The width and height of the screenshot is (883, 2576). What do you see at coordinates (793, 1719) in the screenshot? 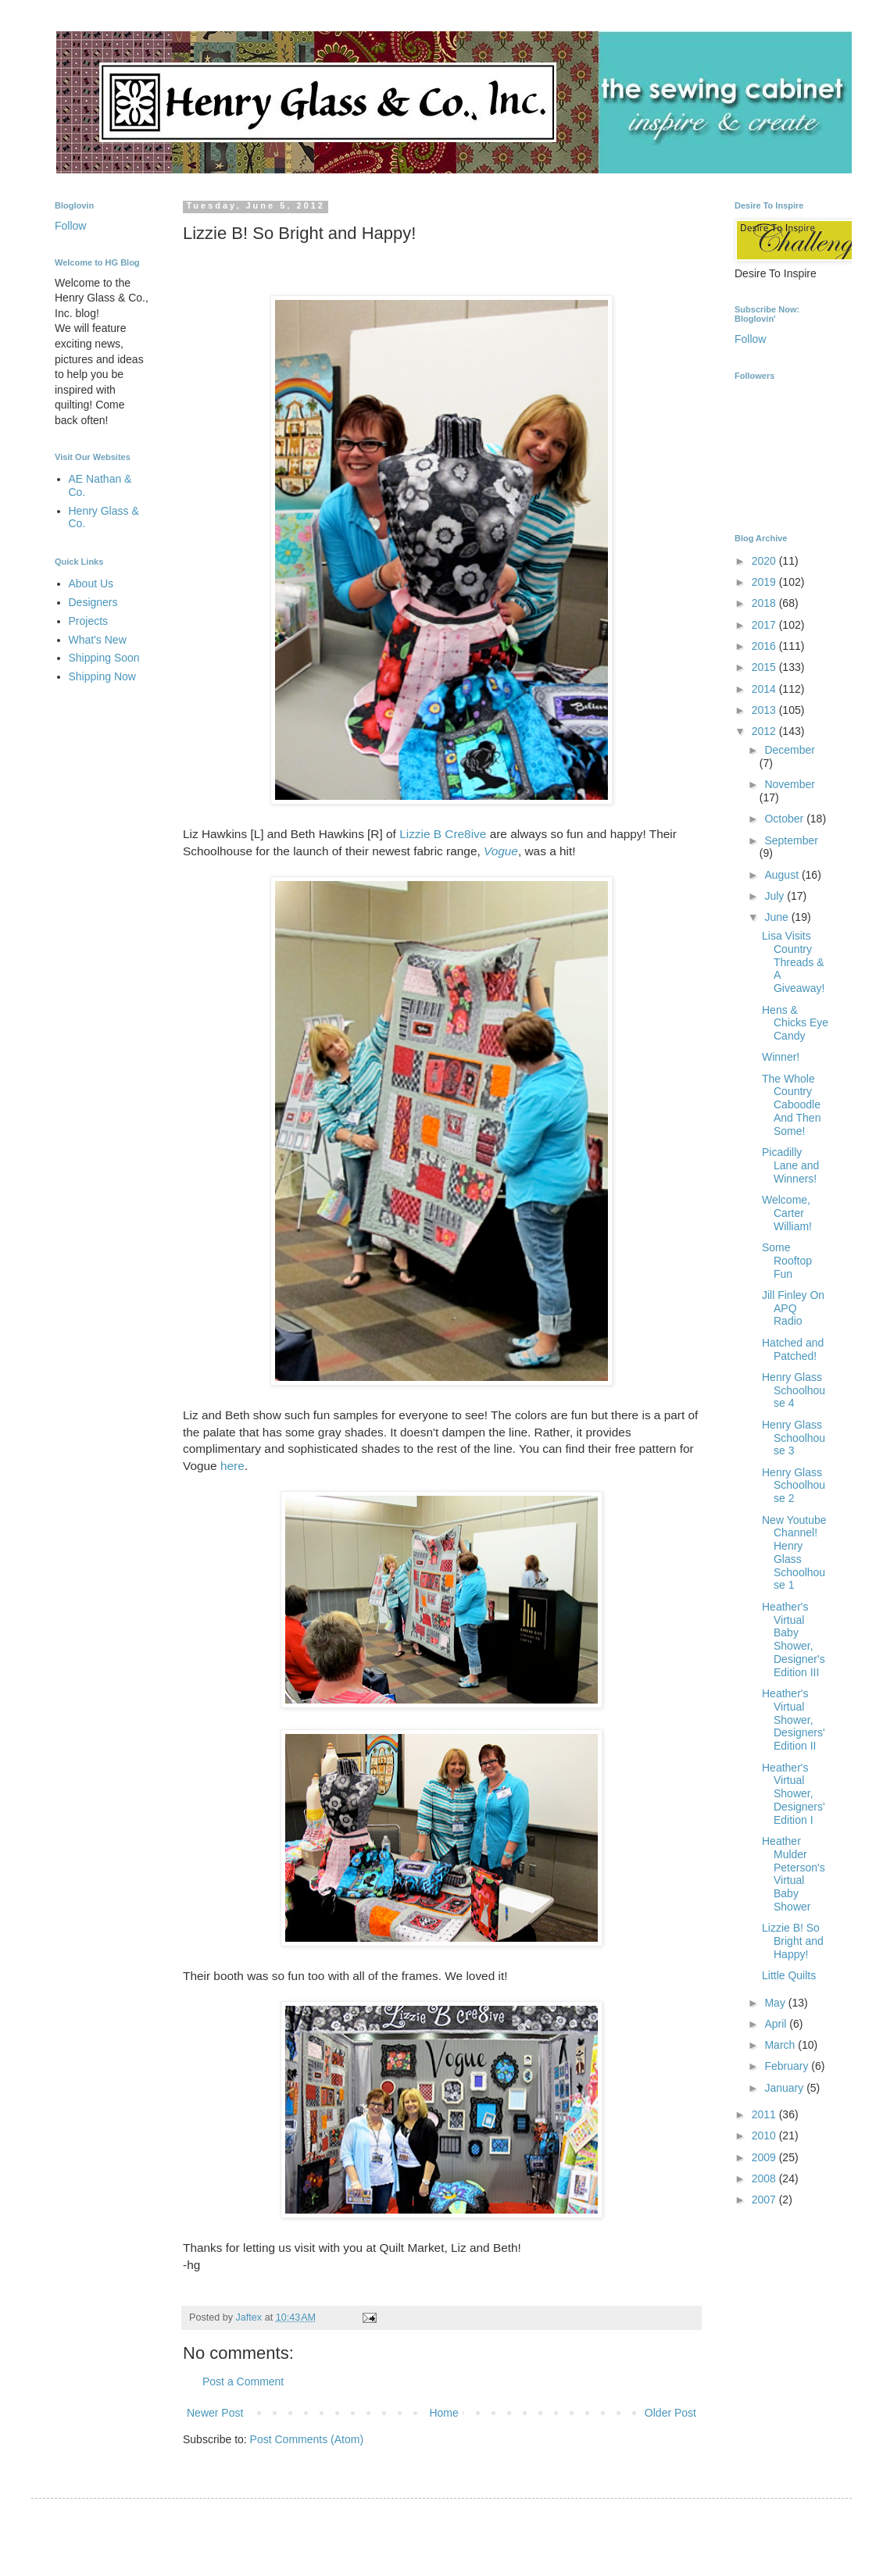
I see `Heather's Virtual Shower, Designers' Edition II` at bounding box center [793, 1719].